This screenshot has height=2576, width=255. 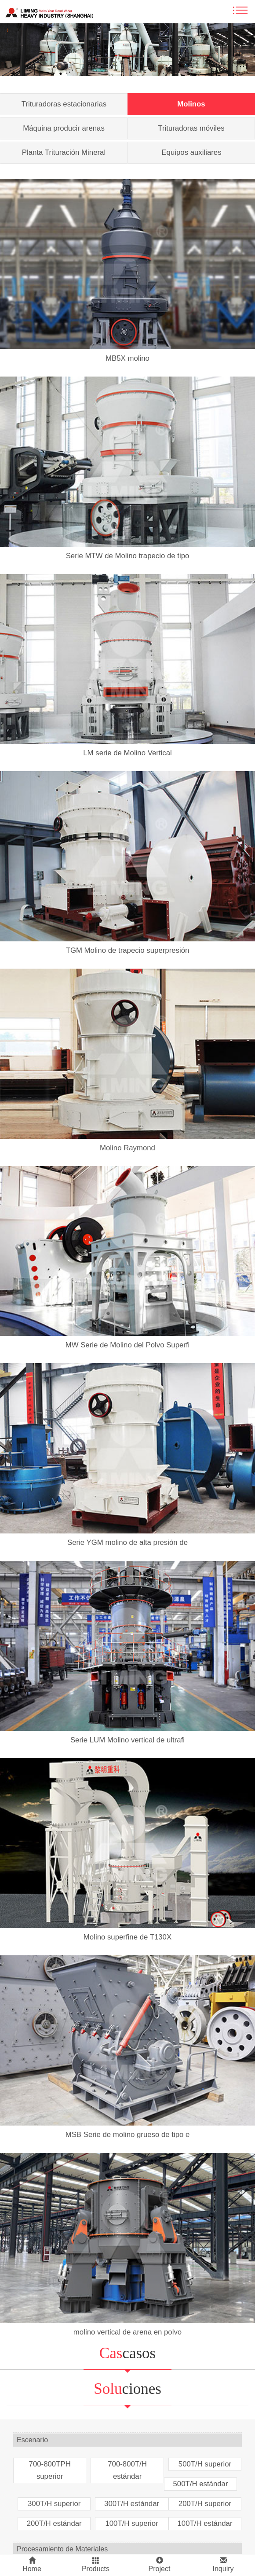 I want to click on 200T/H superior, so click(x=204, y=2503).